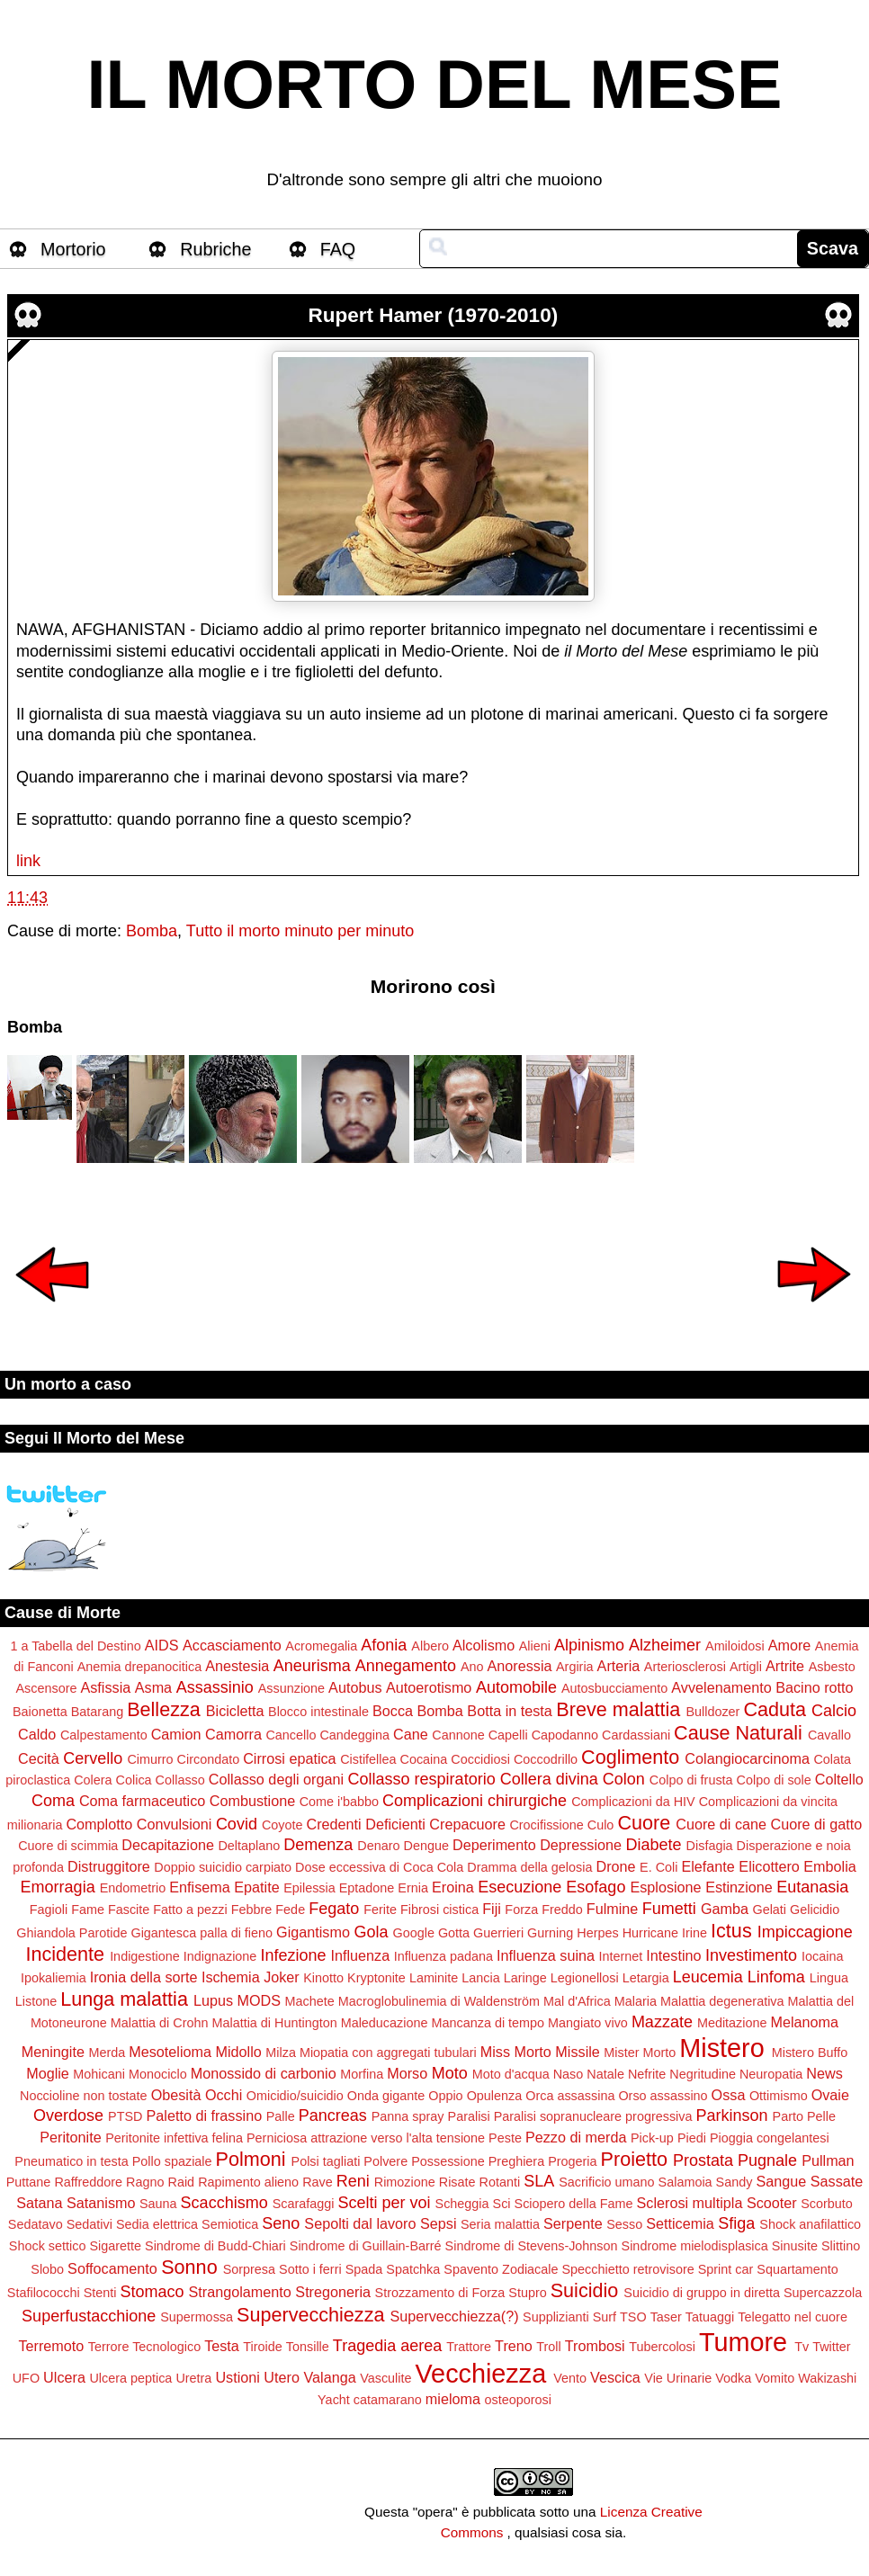 The image size is (869, 2576). I want to click on Tatuaggi, so click(709, 2317).